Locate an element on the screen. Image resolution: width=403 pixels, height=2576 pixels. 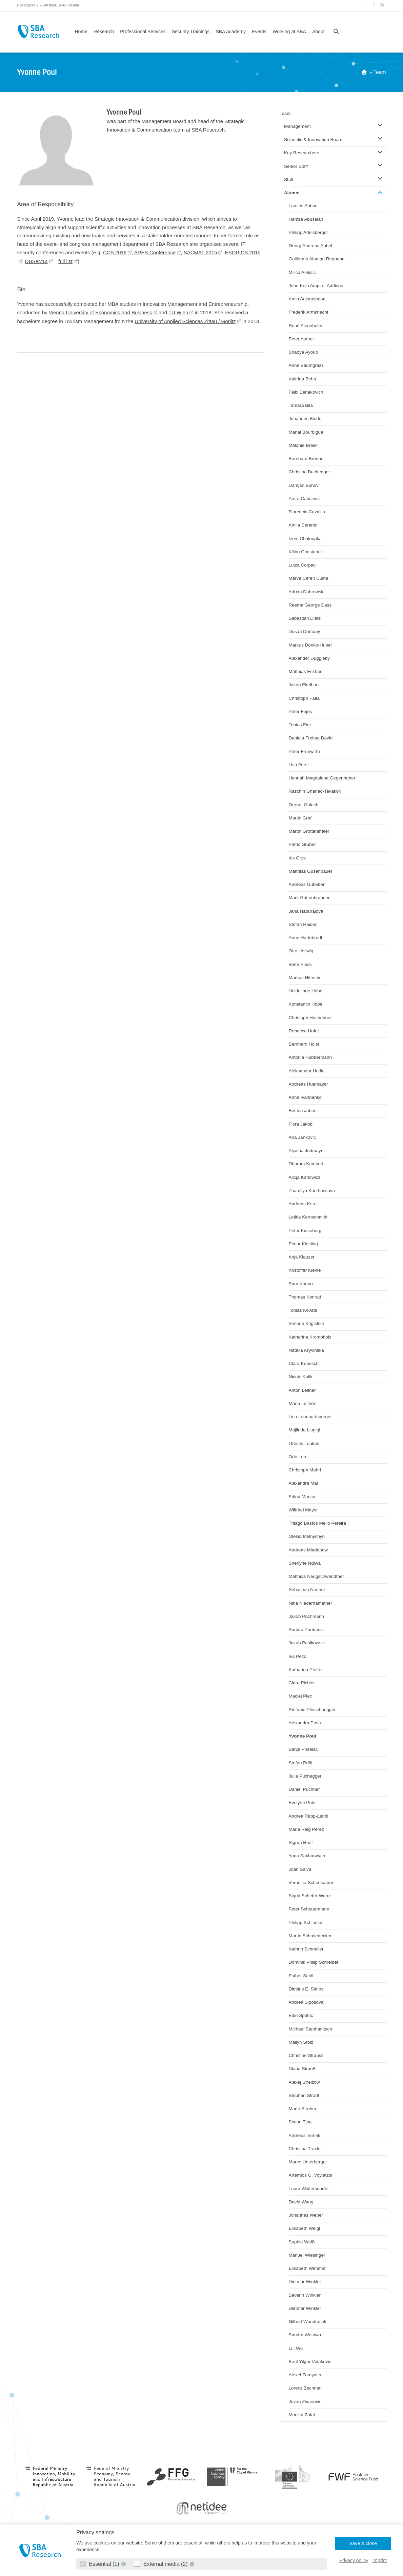
Matthias Eckhart is located at coordinates (306, 671).